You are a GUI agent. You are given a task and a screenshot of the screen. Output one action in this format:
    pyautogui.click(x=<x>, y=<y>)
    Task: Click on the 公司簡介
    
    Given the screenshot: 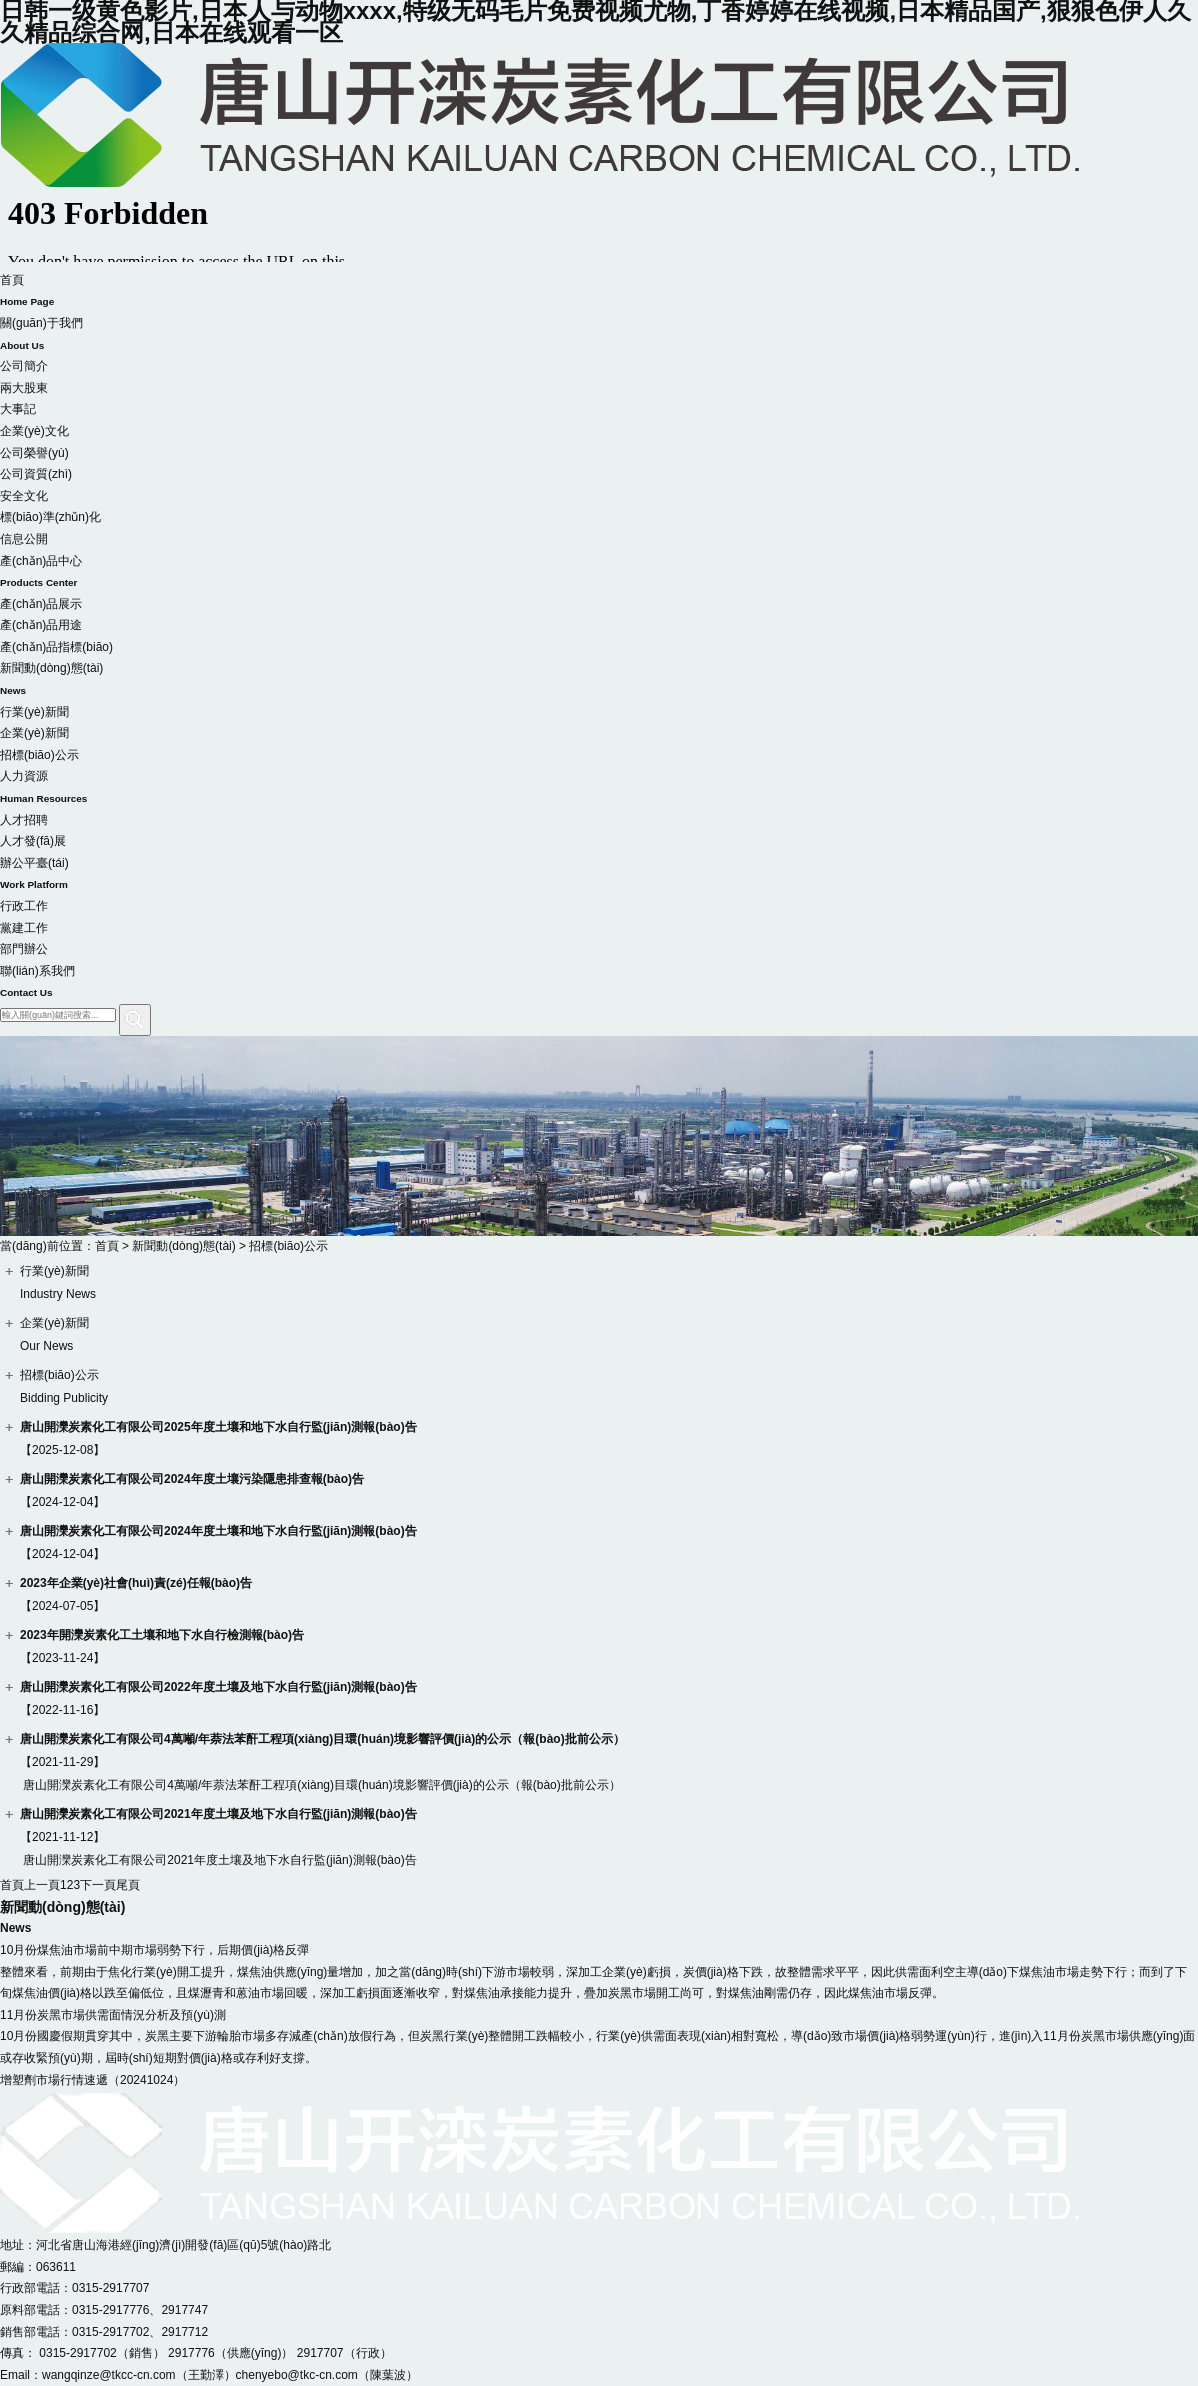 What is the action you would take?
    pyautogui.click(x=24, y=366)
    